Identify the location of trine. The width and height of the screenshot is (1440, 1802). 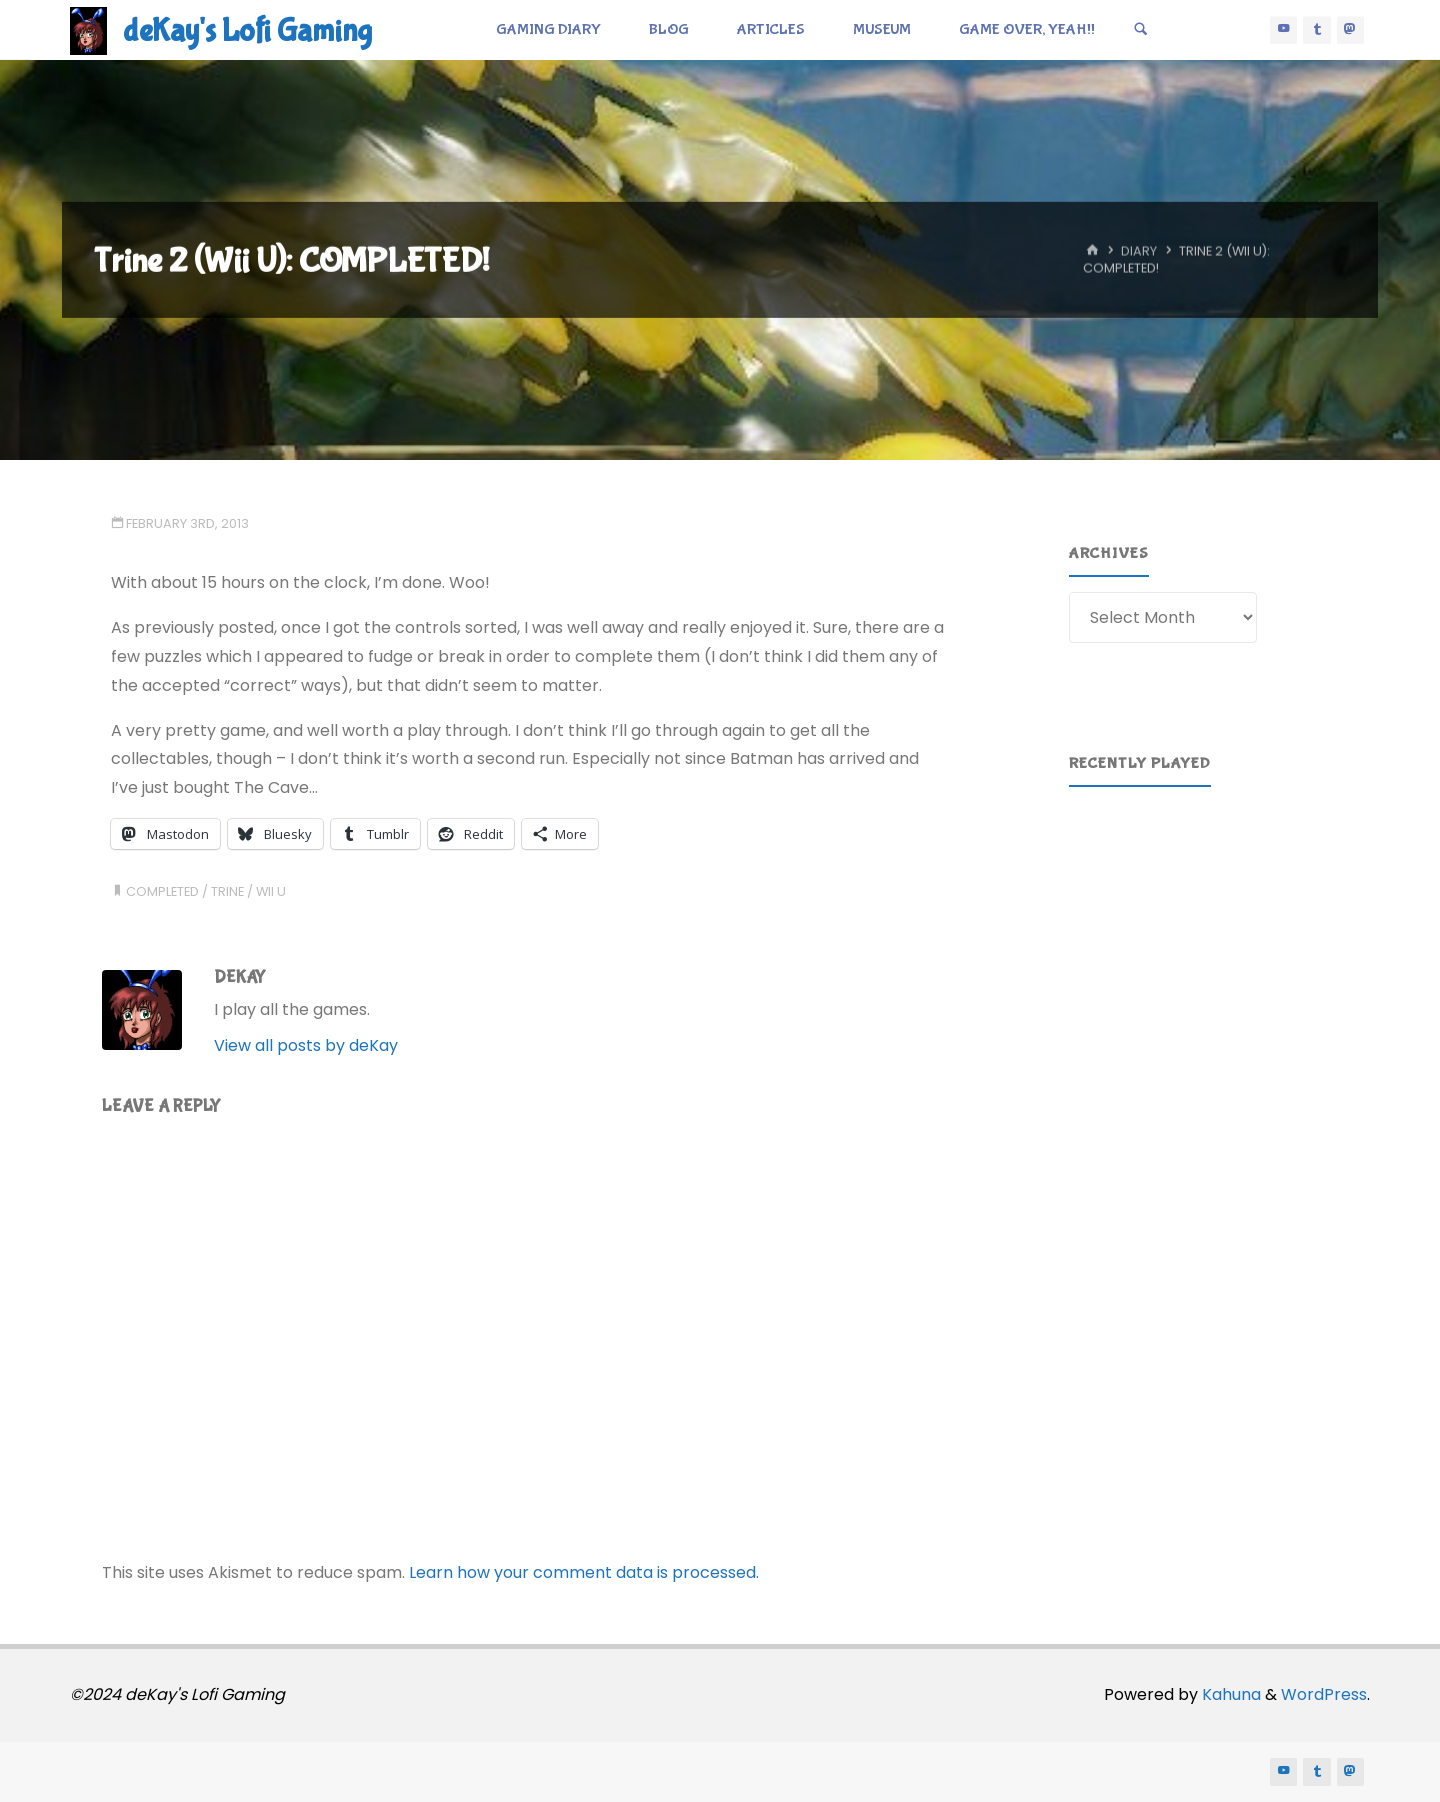
(227, 891).